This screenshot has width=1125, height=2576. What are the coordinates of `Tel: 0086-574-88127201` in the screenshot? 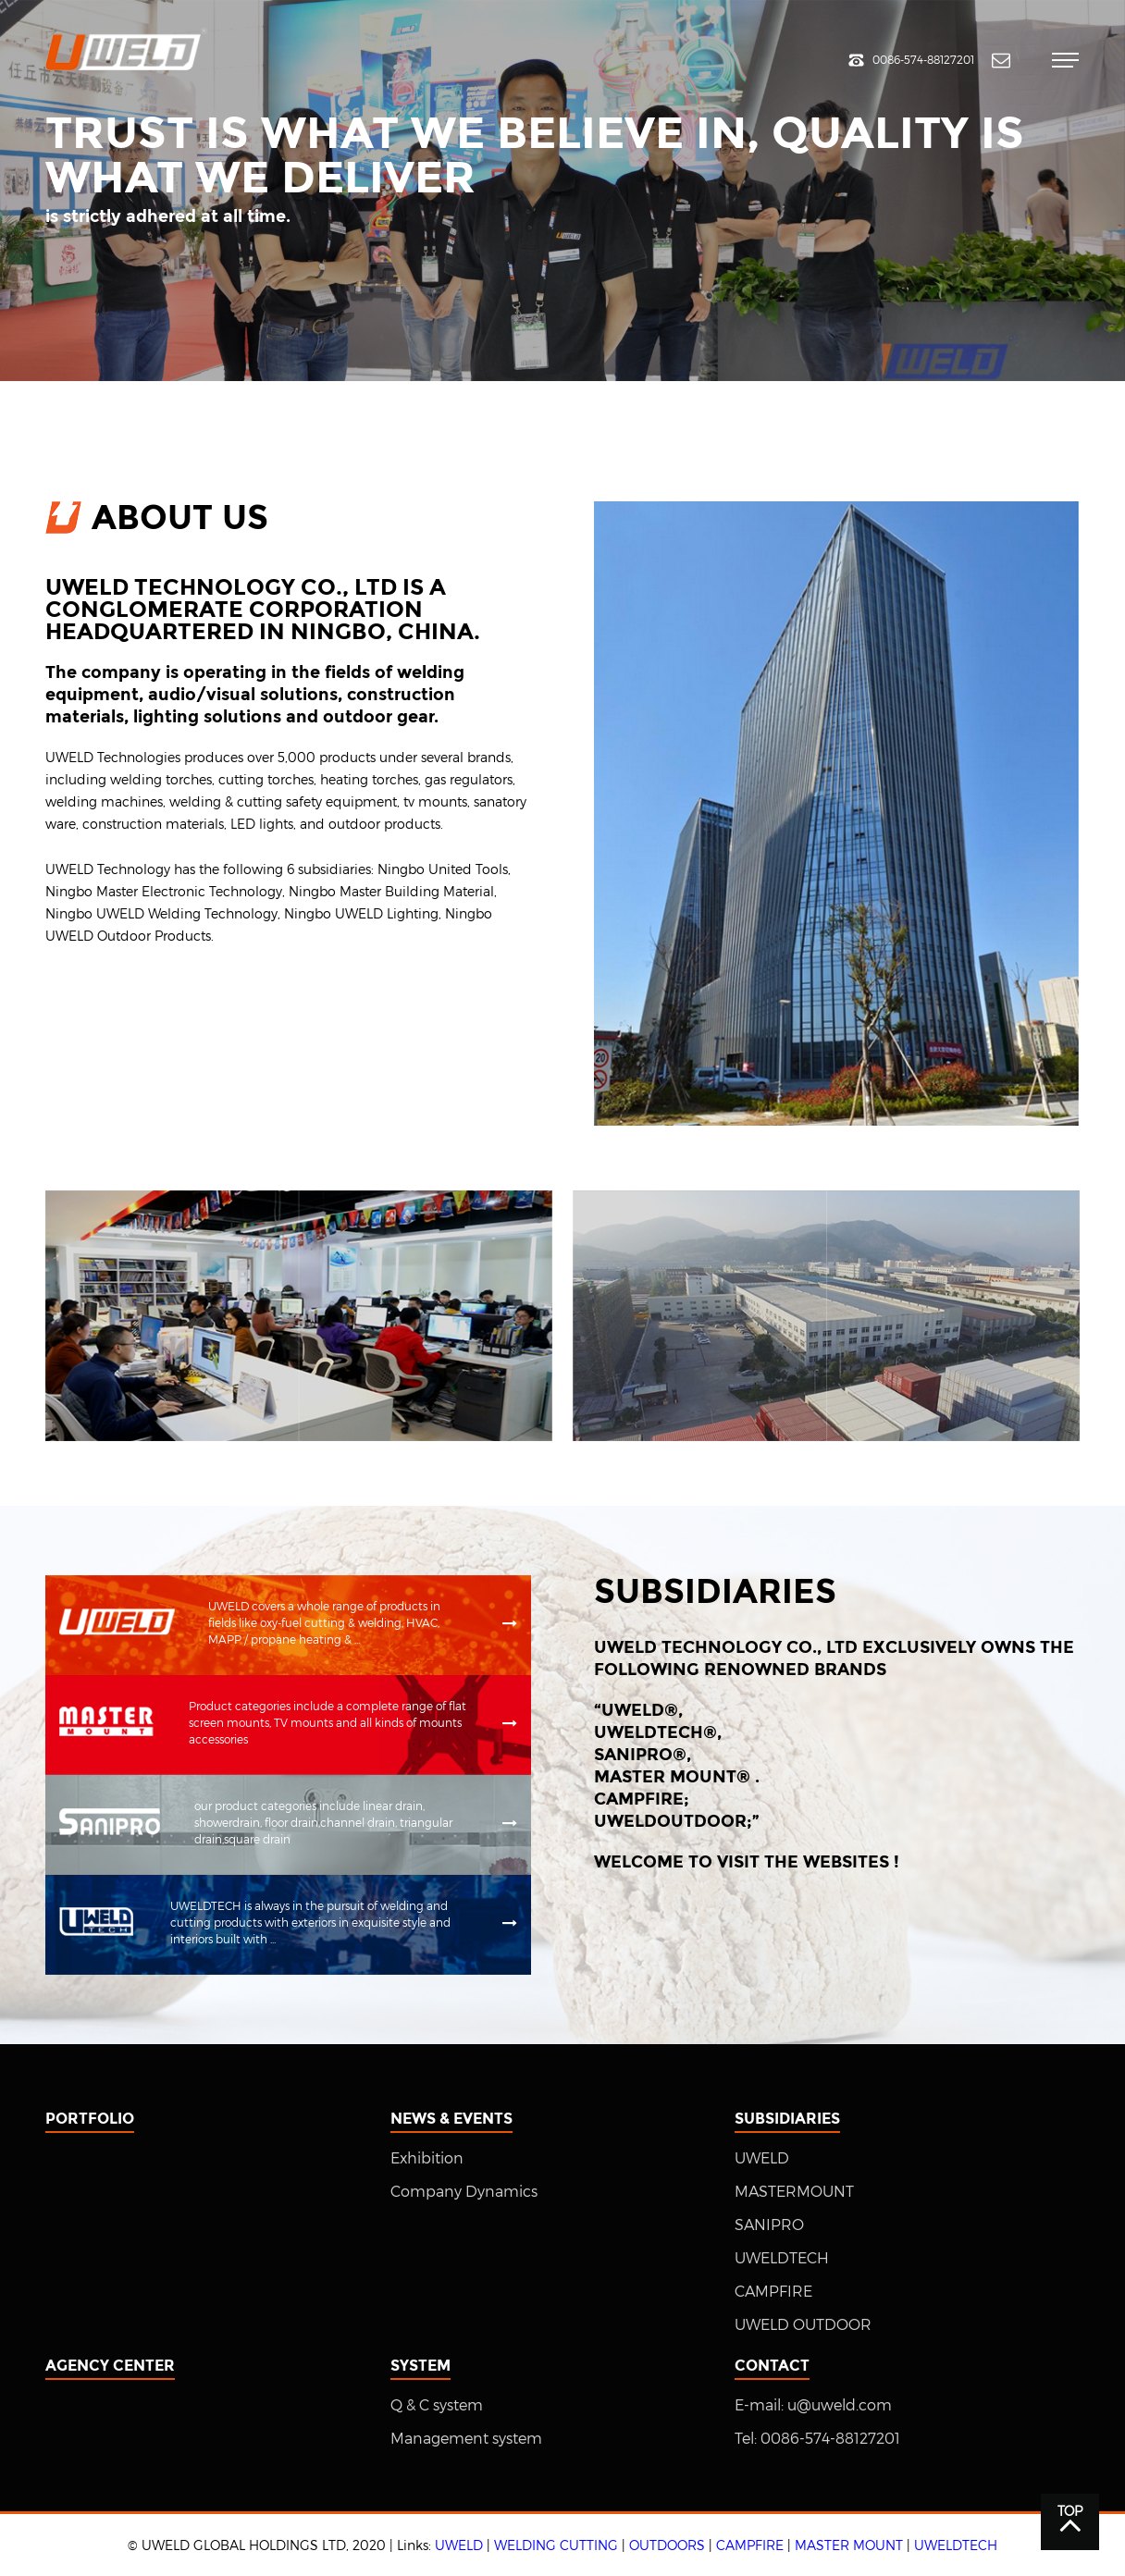 It's located at (817, 2438).